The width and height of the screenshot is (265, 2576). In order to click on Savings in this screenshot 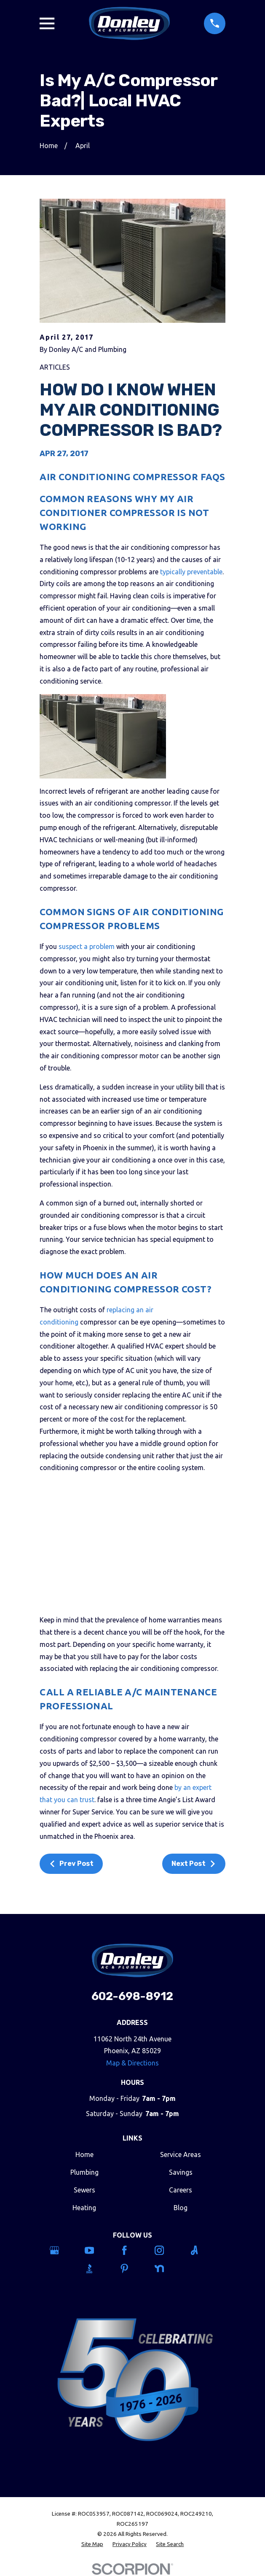, I will do `click(181, 2172)`.